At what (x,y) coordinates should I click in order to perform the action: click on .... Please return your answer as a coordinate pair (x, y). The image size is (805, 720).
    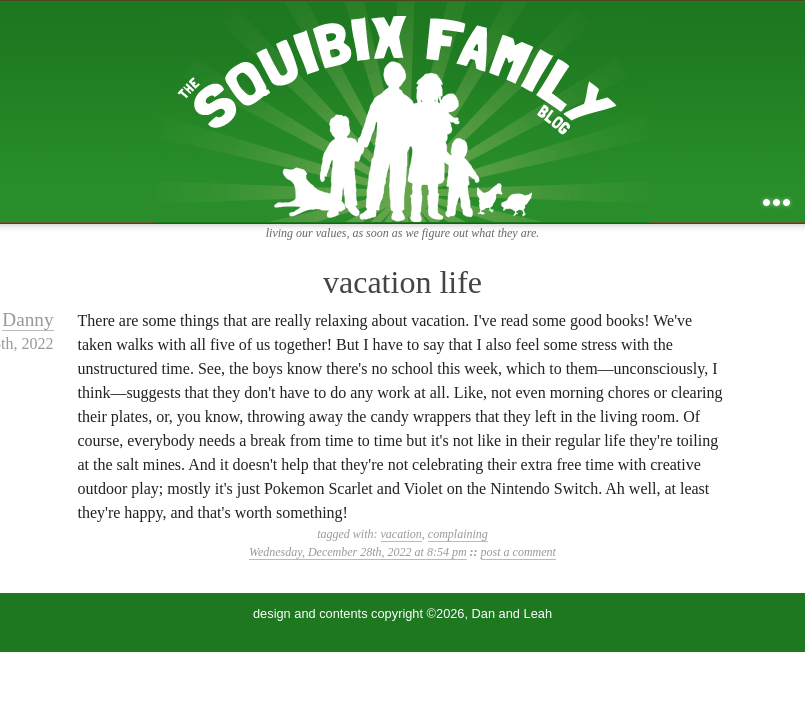
    Looking at the image, I should click on (776, 202).